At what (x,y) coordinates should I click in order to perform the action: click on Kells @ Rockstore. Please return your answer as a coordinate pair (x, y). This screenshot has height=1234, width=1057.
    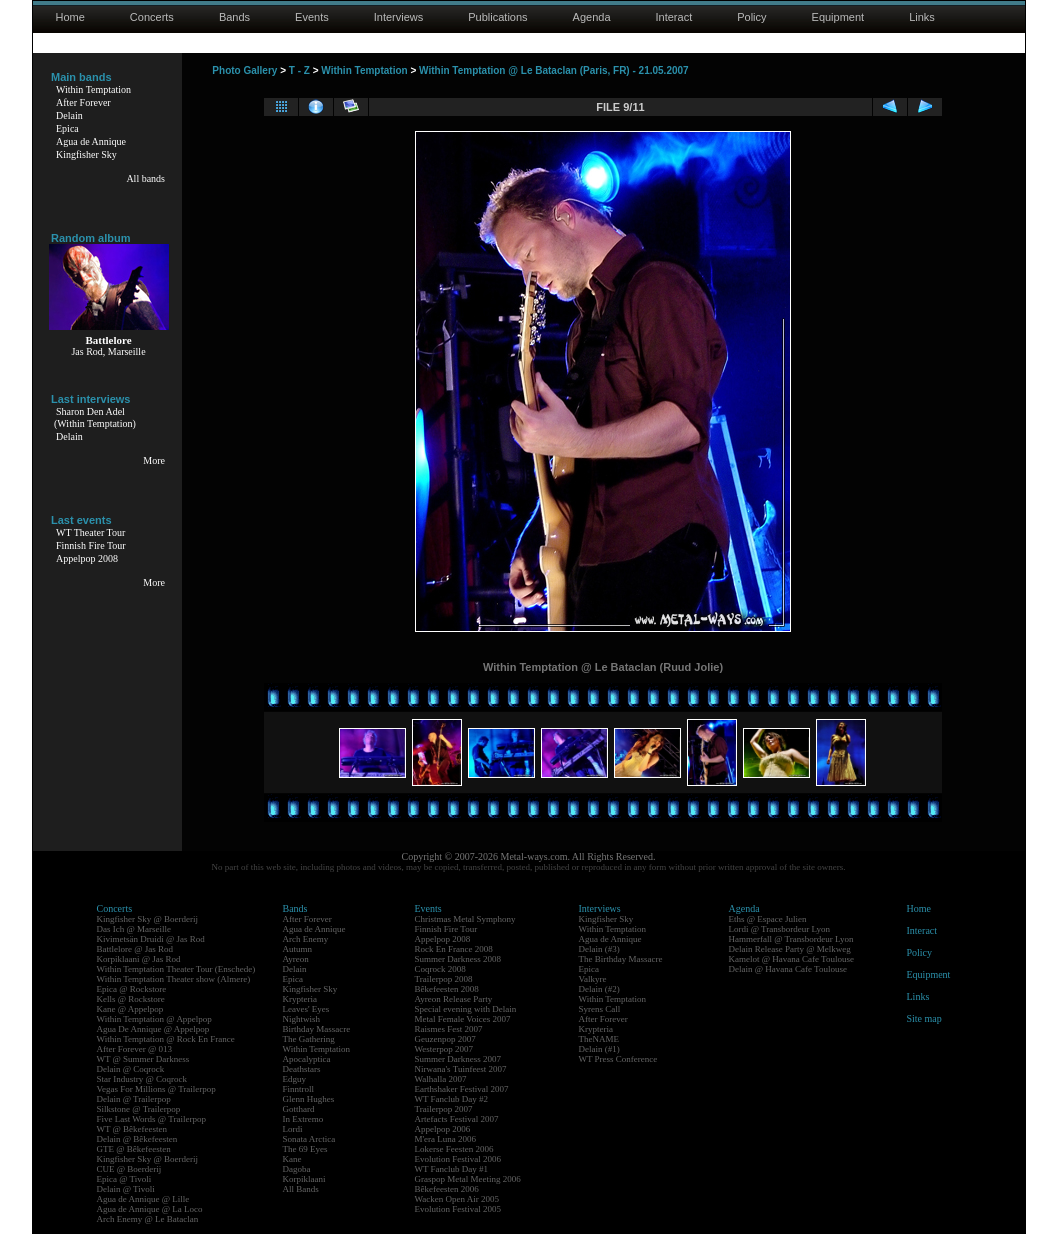
    Looking at the image, I should click on (131, 999).